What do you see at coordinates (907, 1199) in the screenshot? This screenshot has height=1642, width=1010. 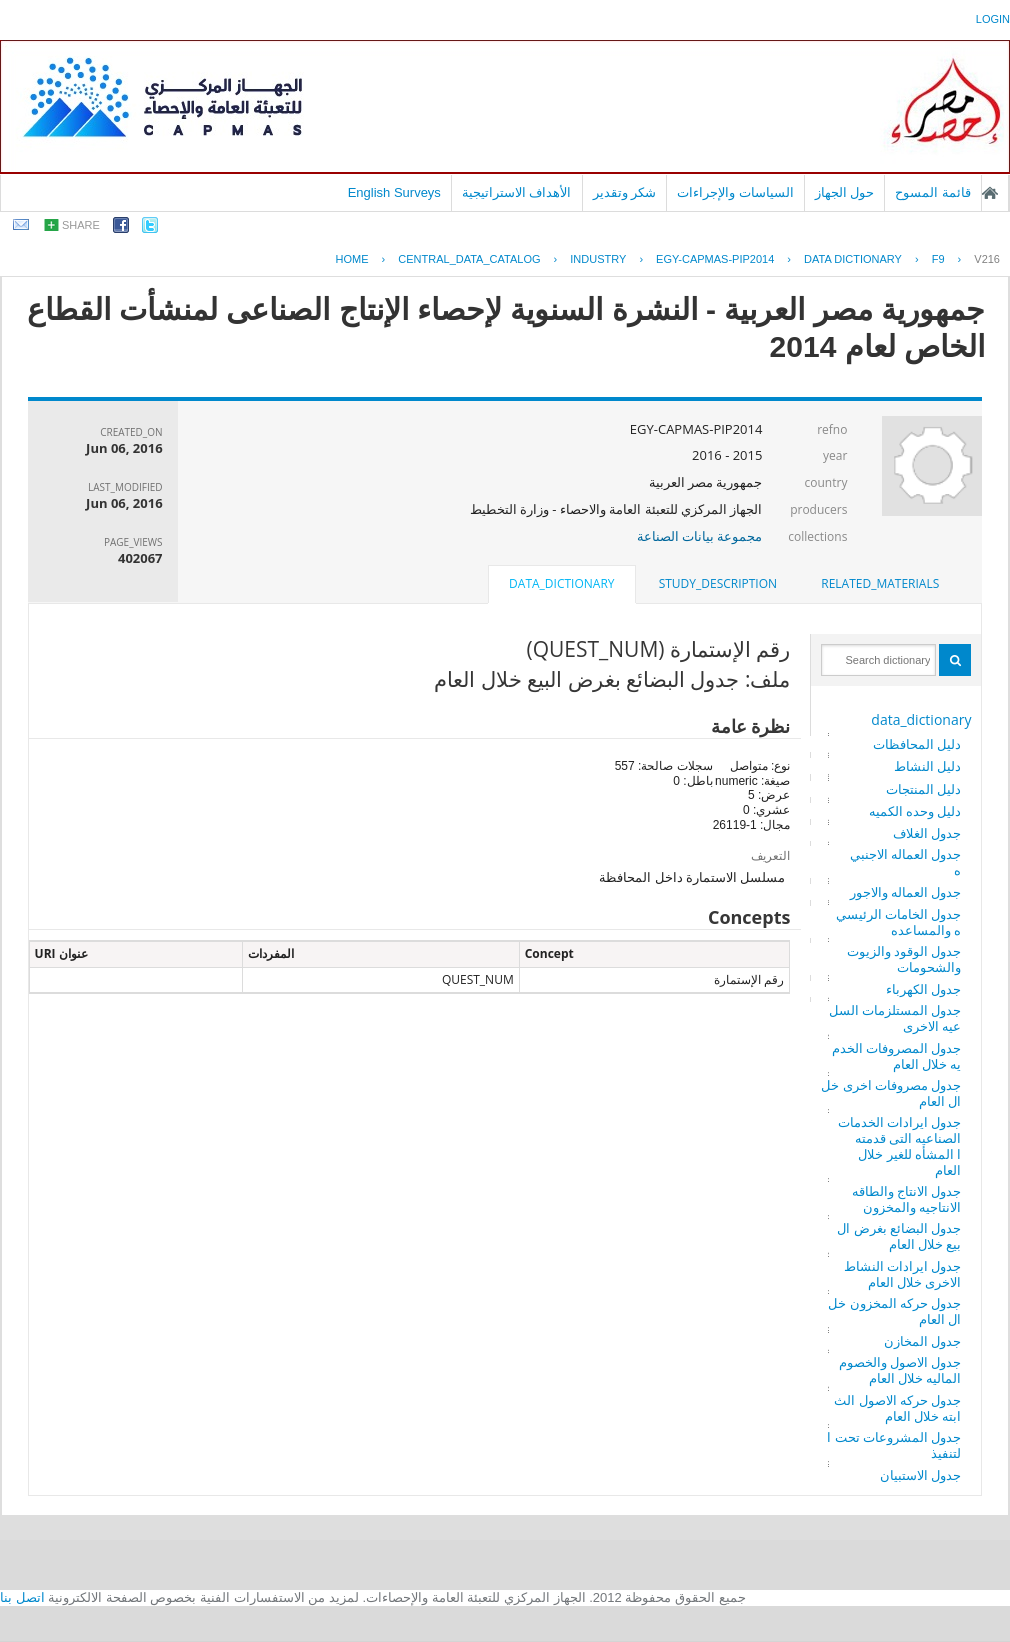 I see `جدول الانتاج والطاقه الانتاجيه والمخزون` at bounding box center [907, 1199].